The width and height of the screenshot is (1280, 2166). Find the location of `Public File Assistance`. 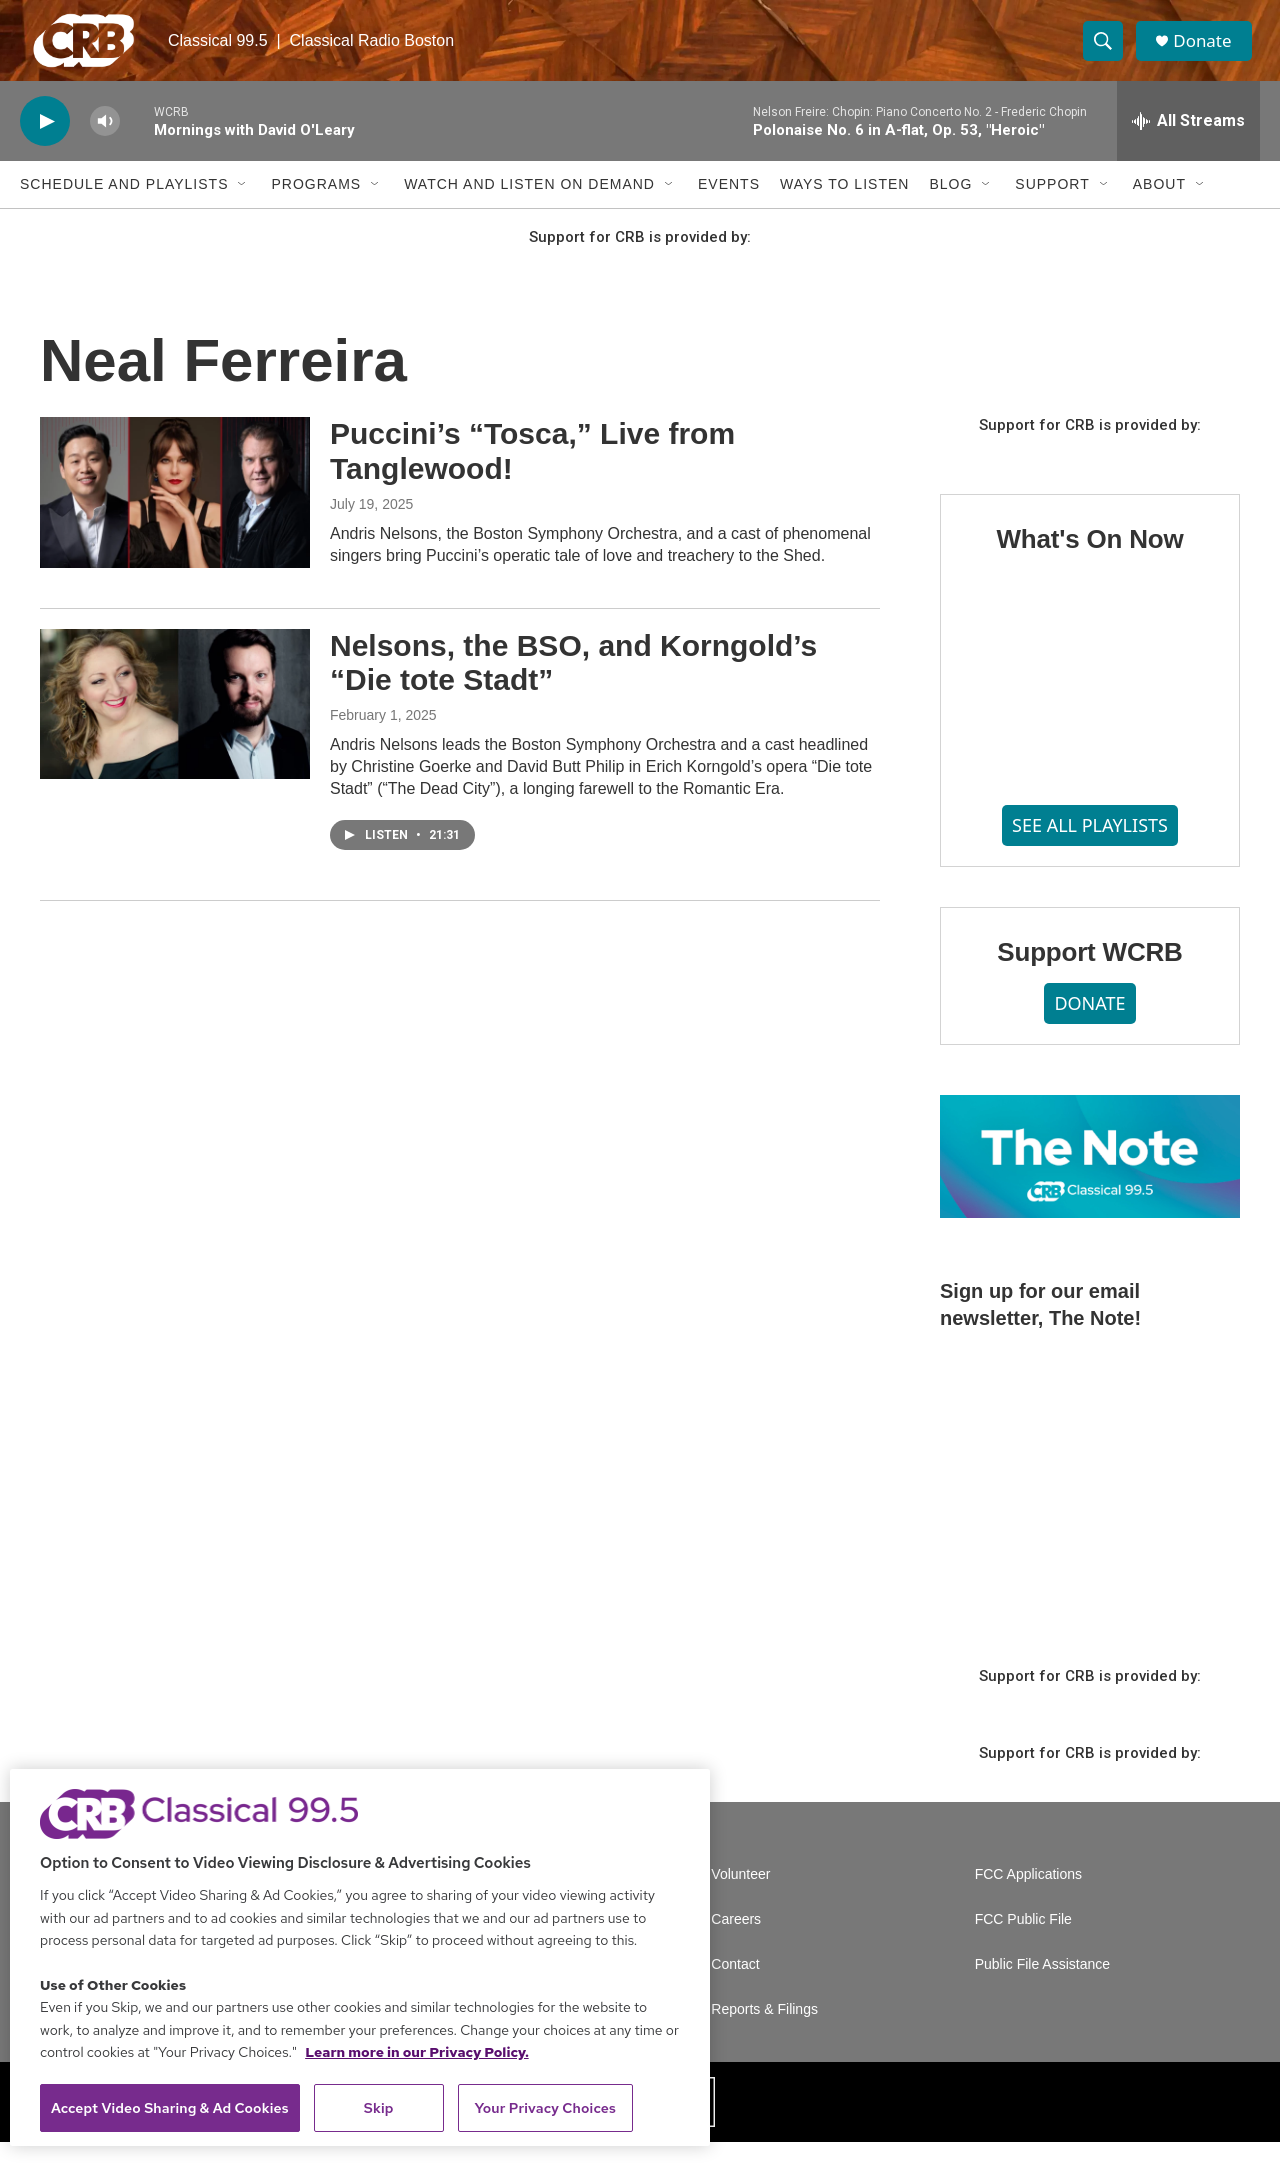

Public File Assistance is located at coordinates (1042, 1988).